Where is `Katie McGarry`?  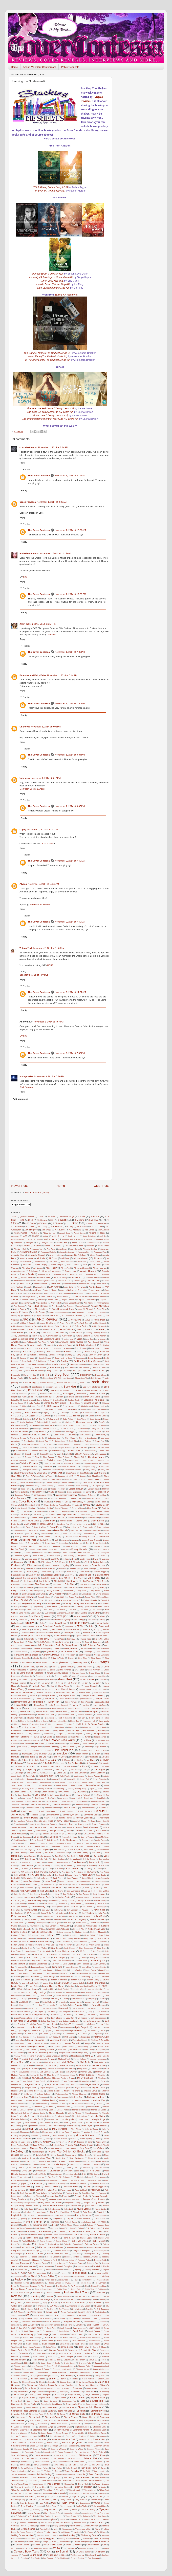
Katie McGarry is located at coordinates (38, 1906).